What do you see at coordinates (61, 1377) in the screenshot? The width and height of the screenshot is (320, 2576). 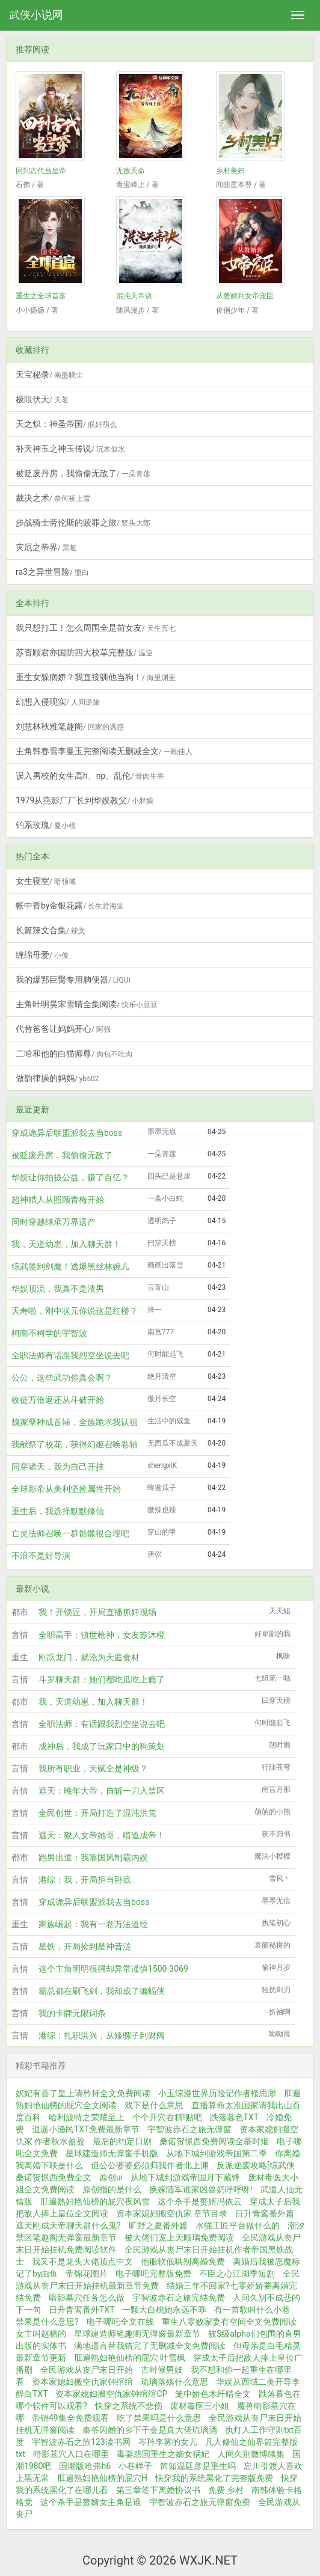 I see `公公，这些武功你真会啊？` at bounding box center [61, 1377].